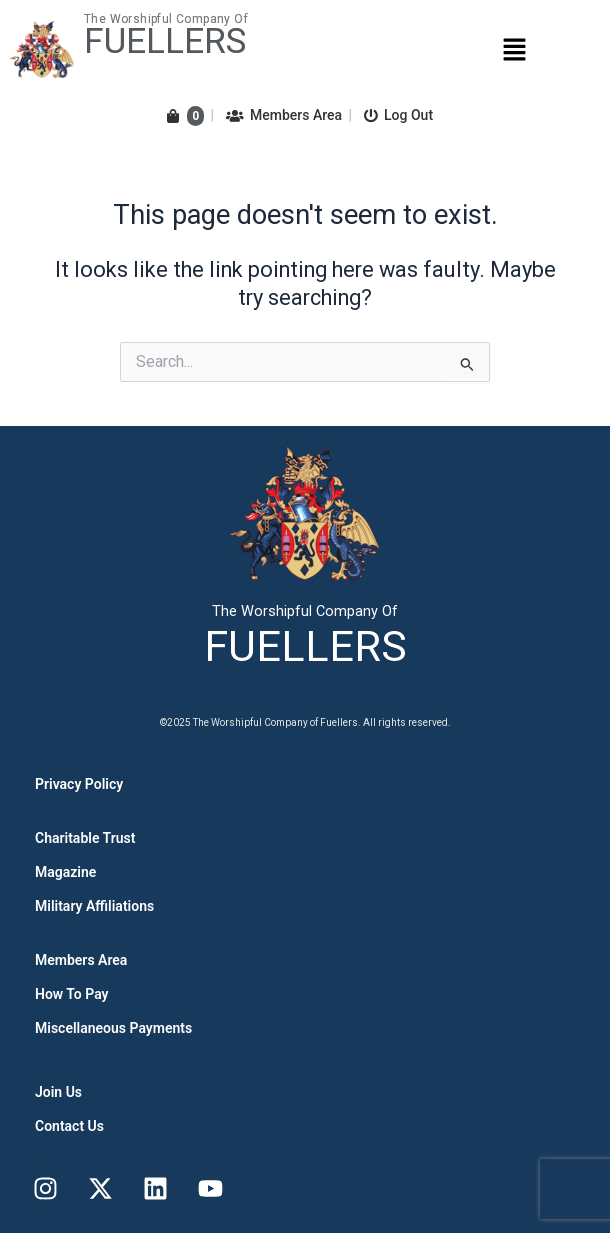 The height and width of the screenshot is (1233, 610). Describe the element at coordinates (284, 115) in the screenshot. I see `Members Area` at that location.